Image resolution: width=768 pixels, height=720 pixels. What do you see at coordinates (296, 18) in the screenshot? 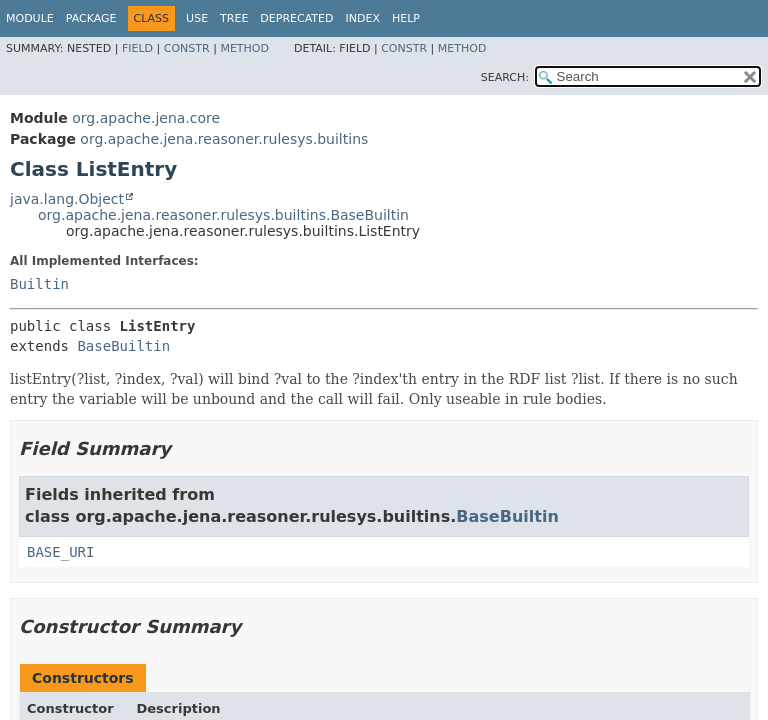
I see `Deprecated` at bounding box center [296, 18].